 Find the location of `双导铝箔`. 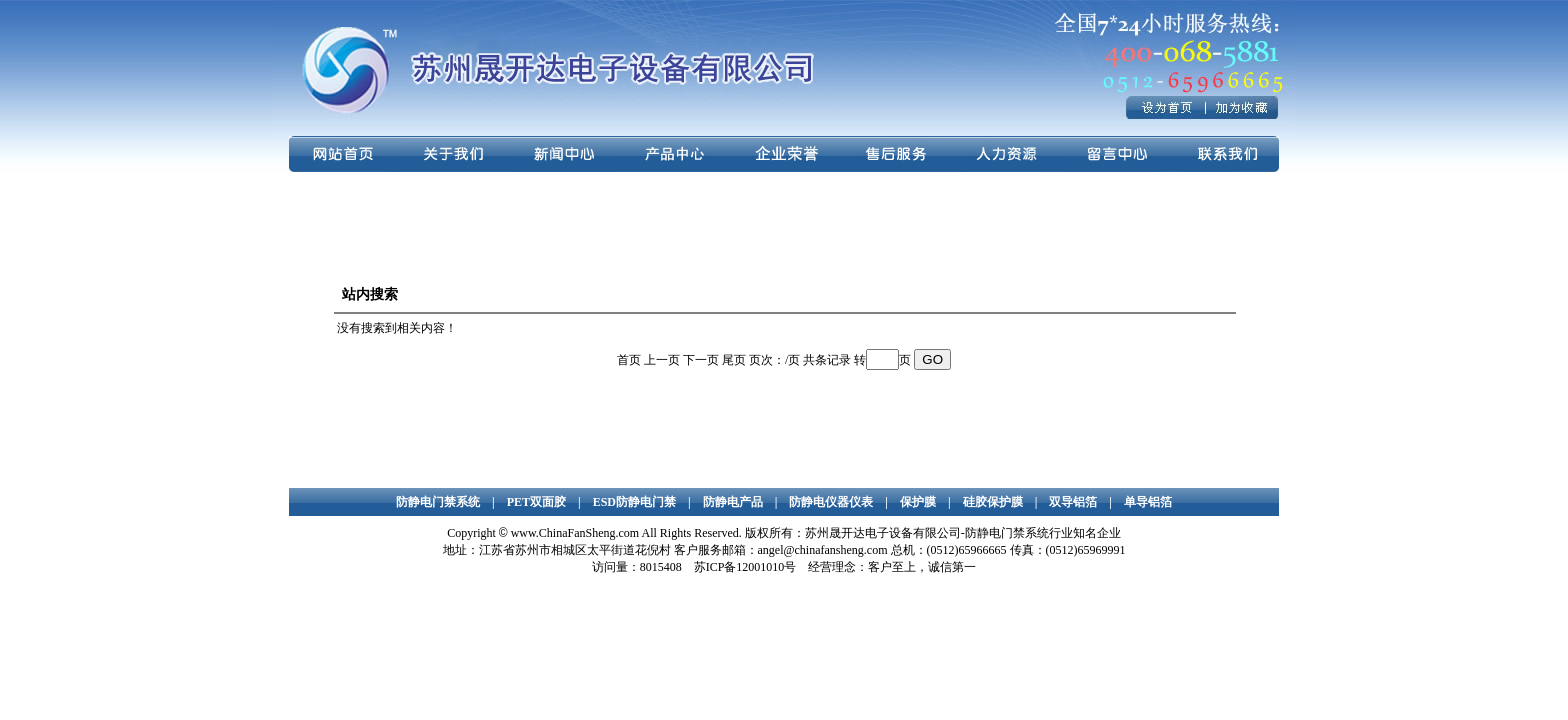

双导铝箔 is located at coordinates (1073, 502).